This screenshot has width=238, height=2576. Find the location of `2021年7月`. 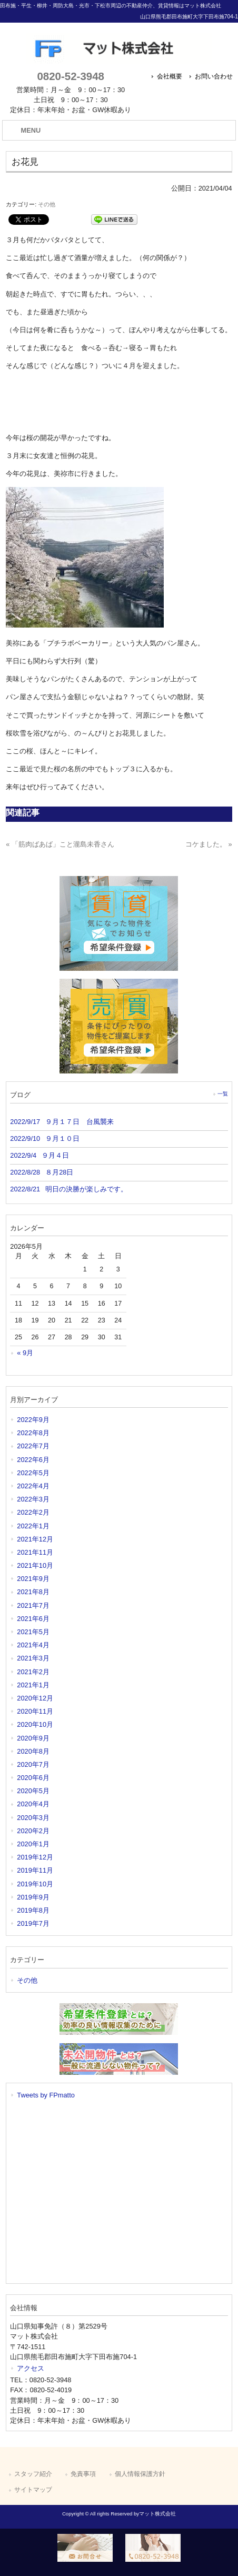

2021年7月 is located at coordinates (33, 1605).